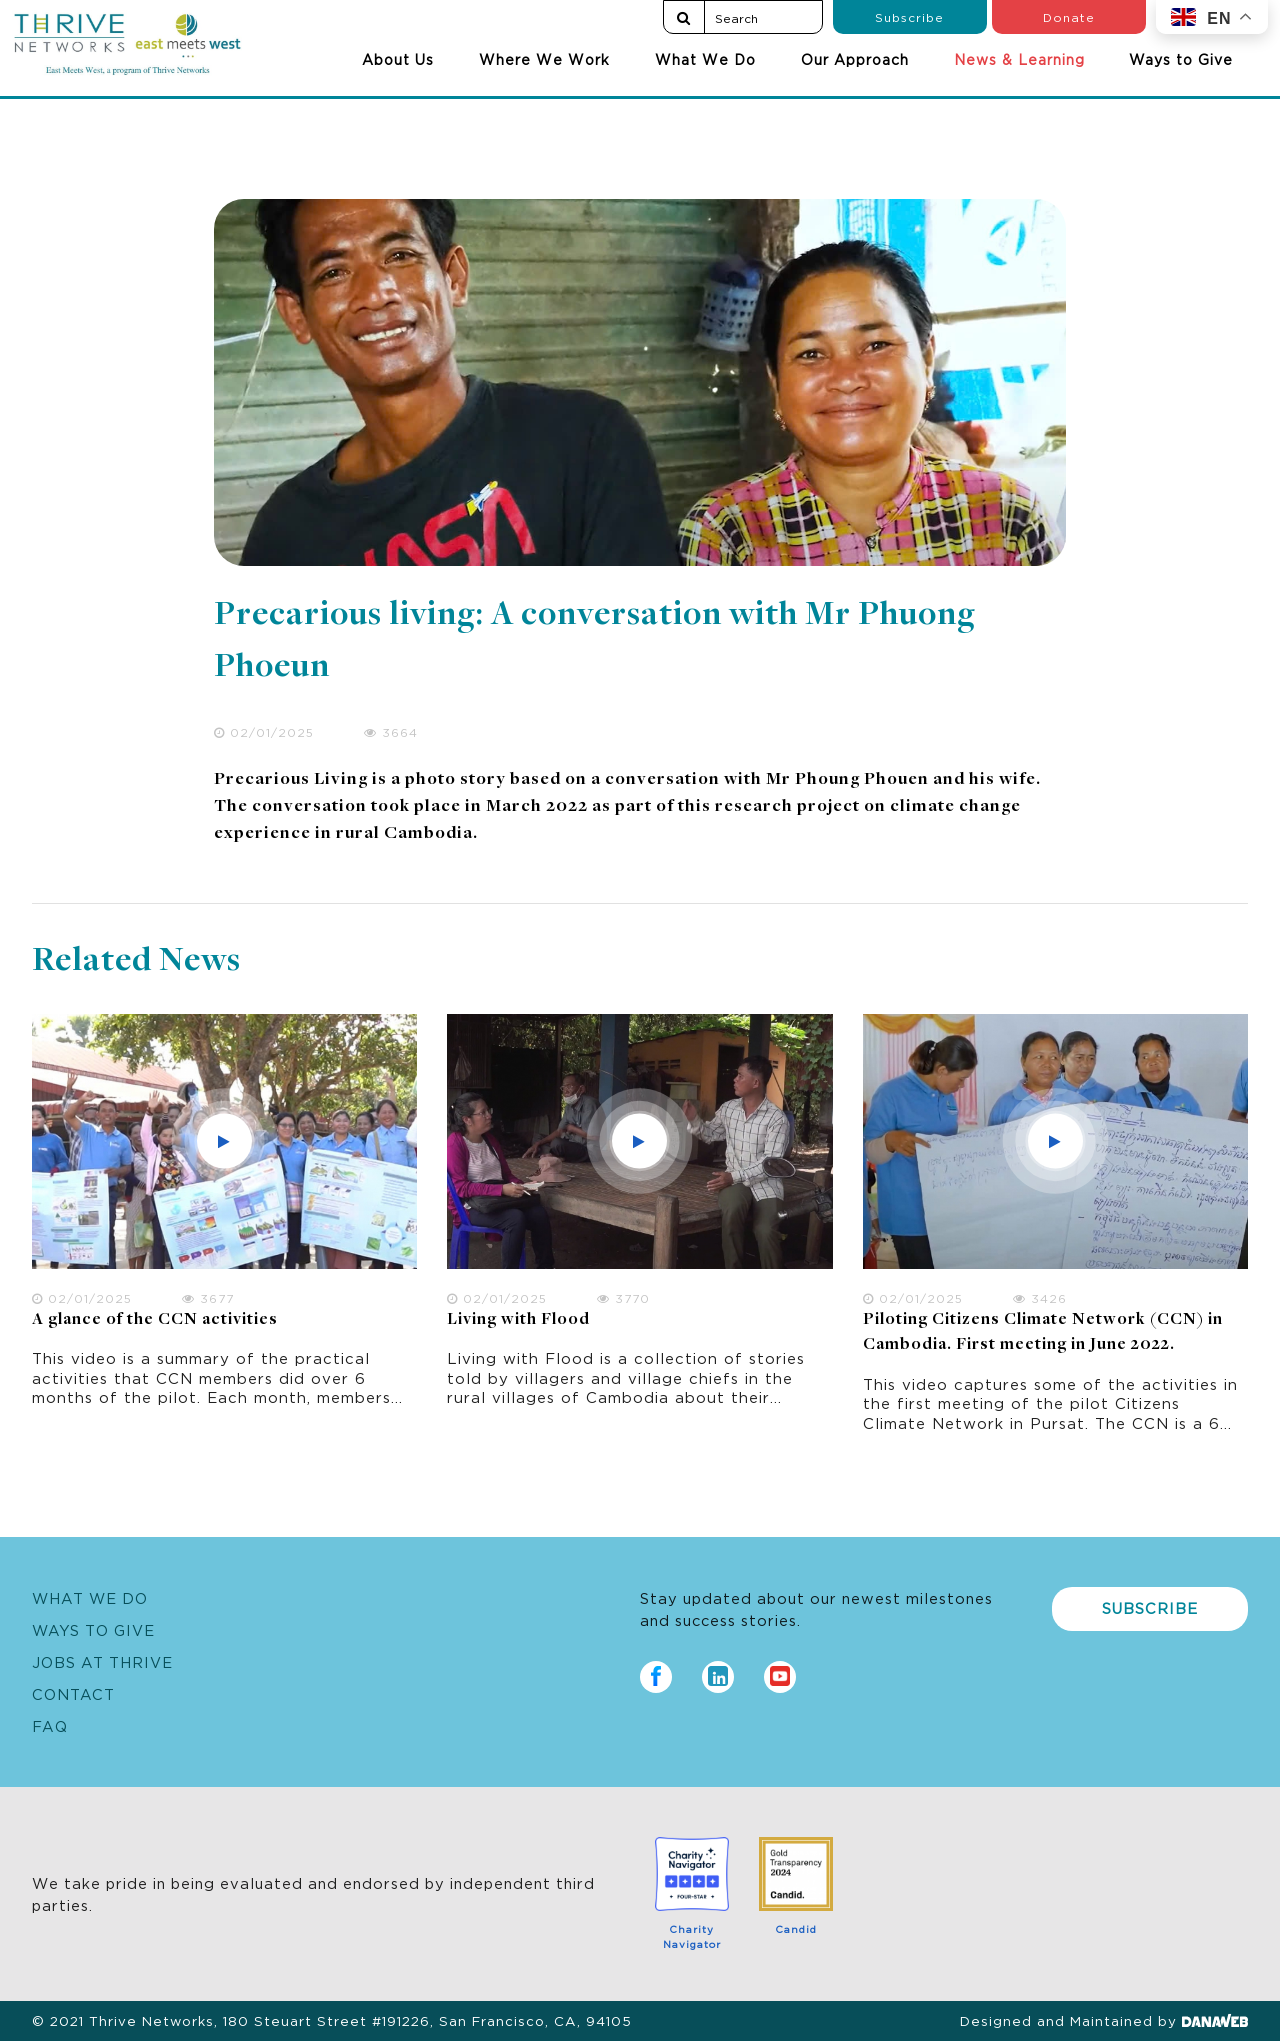 The width and height of the screenshot is (1280, 2041). I want to click on What We Do, so click(705, 59).